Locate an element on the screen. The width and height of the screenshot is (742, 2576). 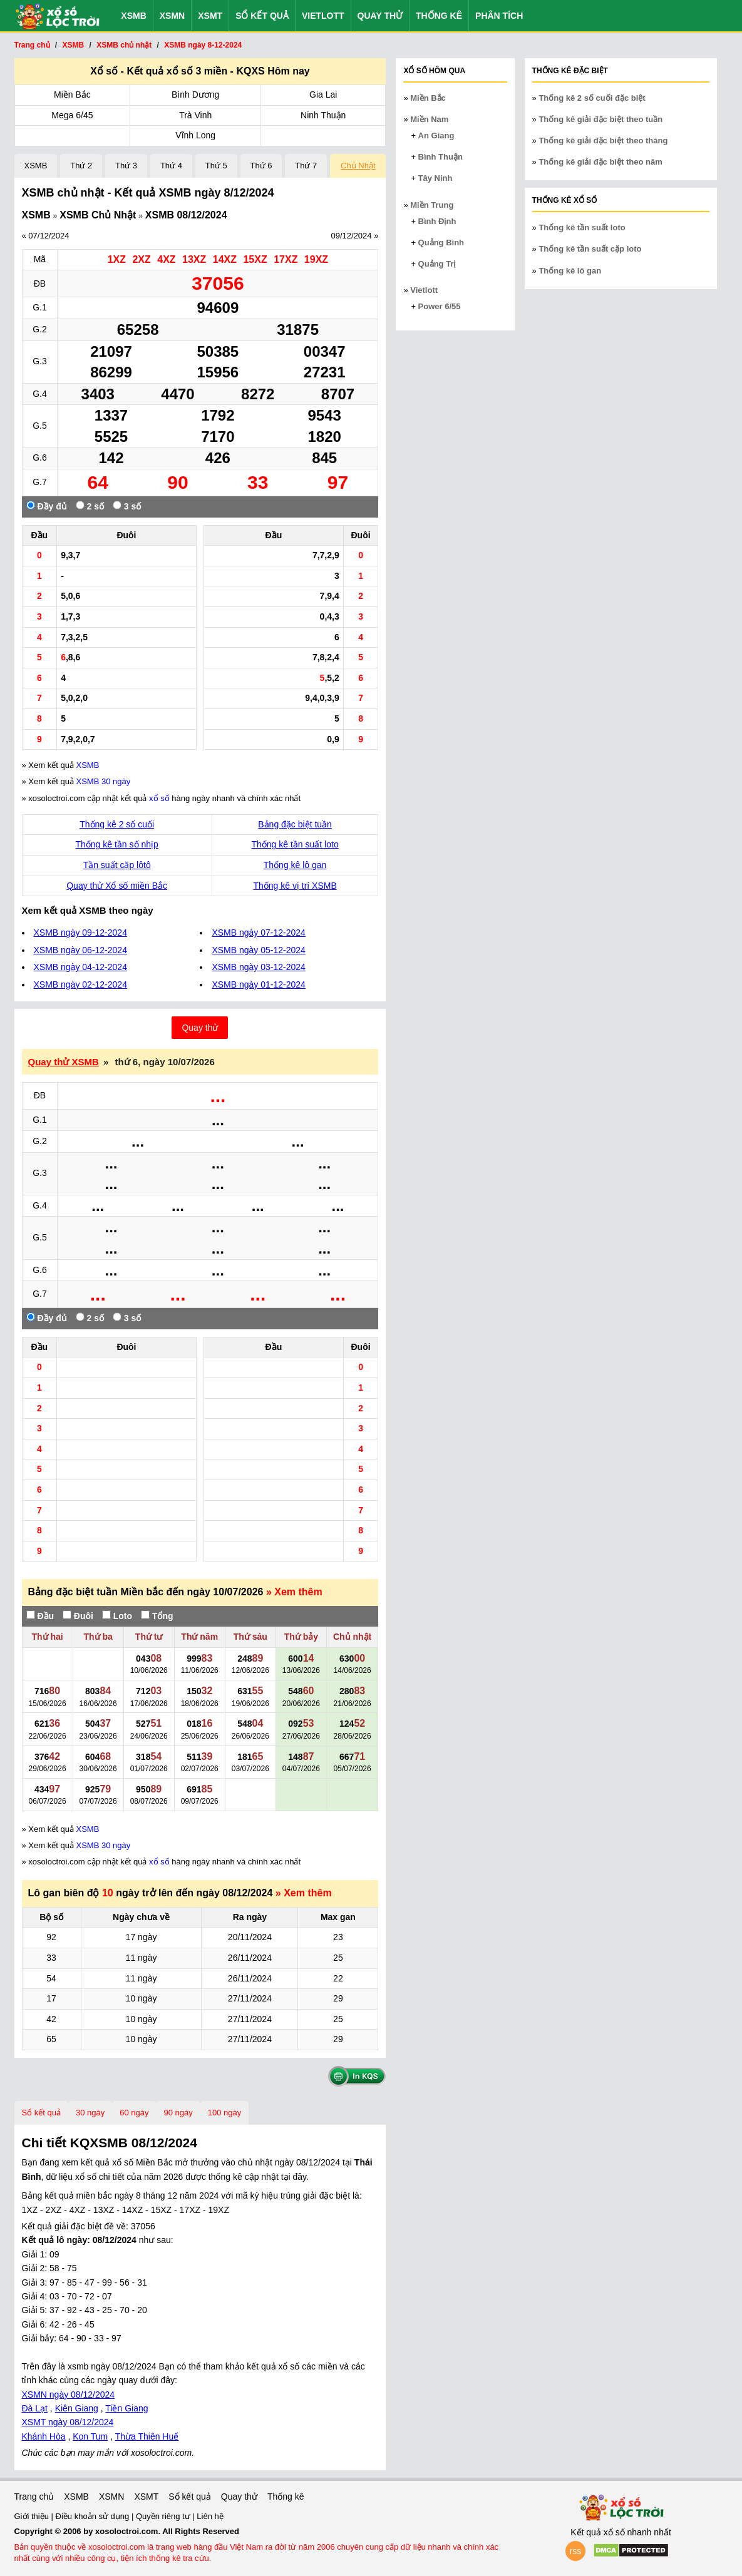
xổ số is located at coordinates (159, 798).